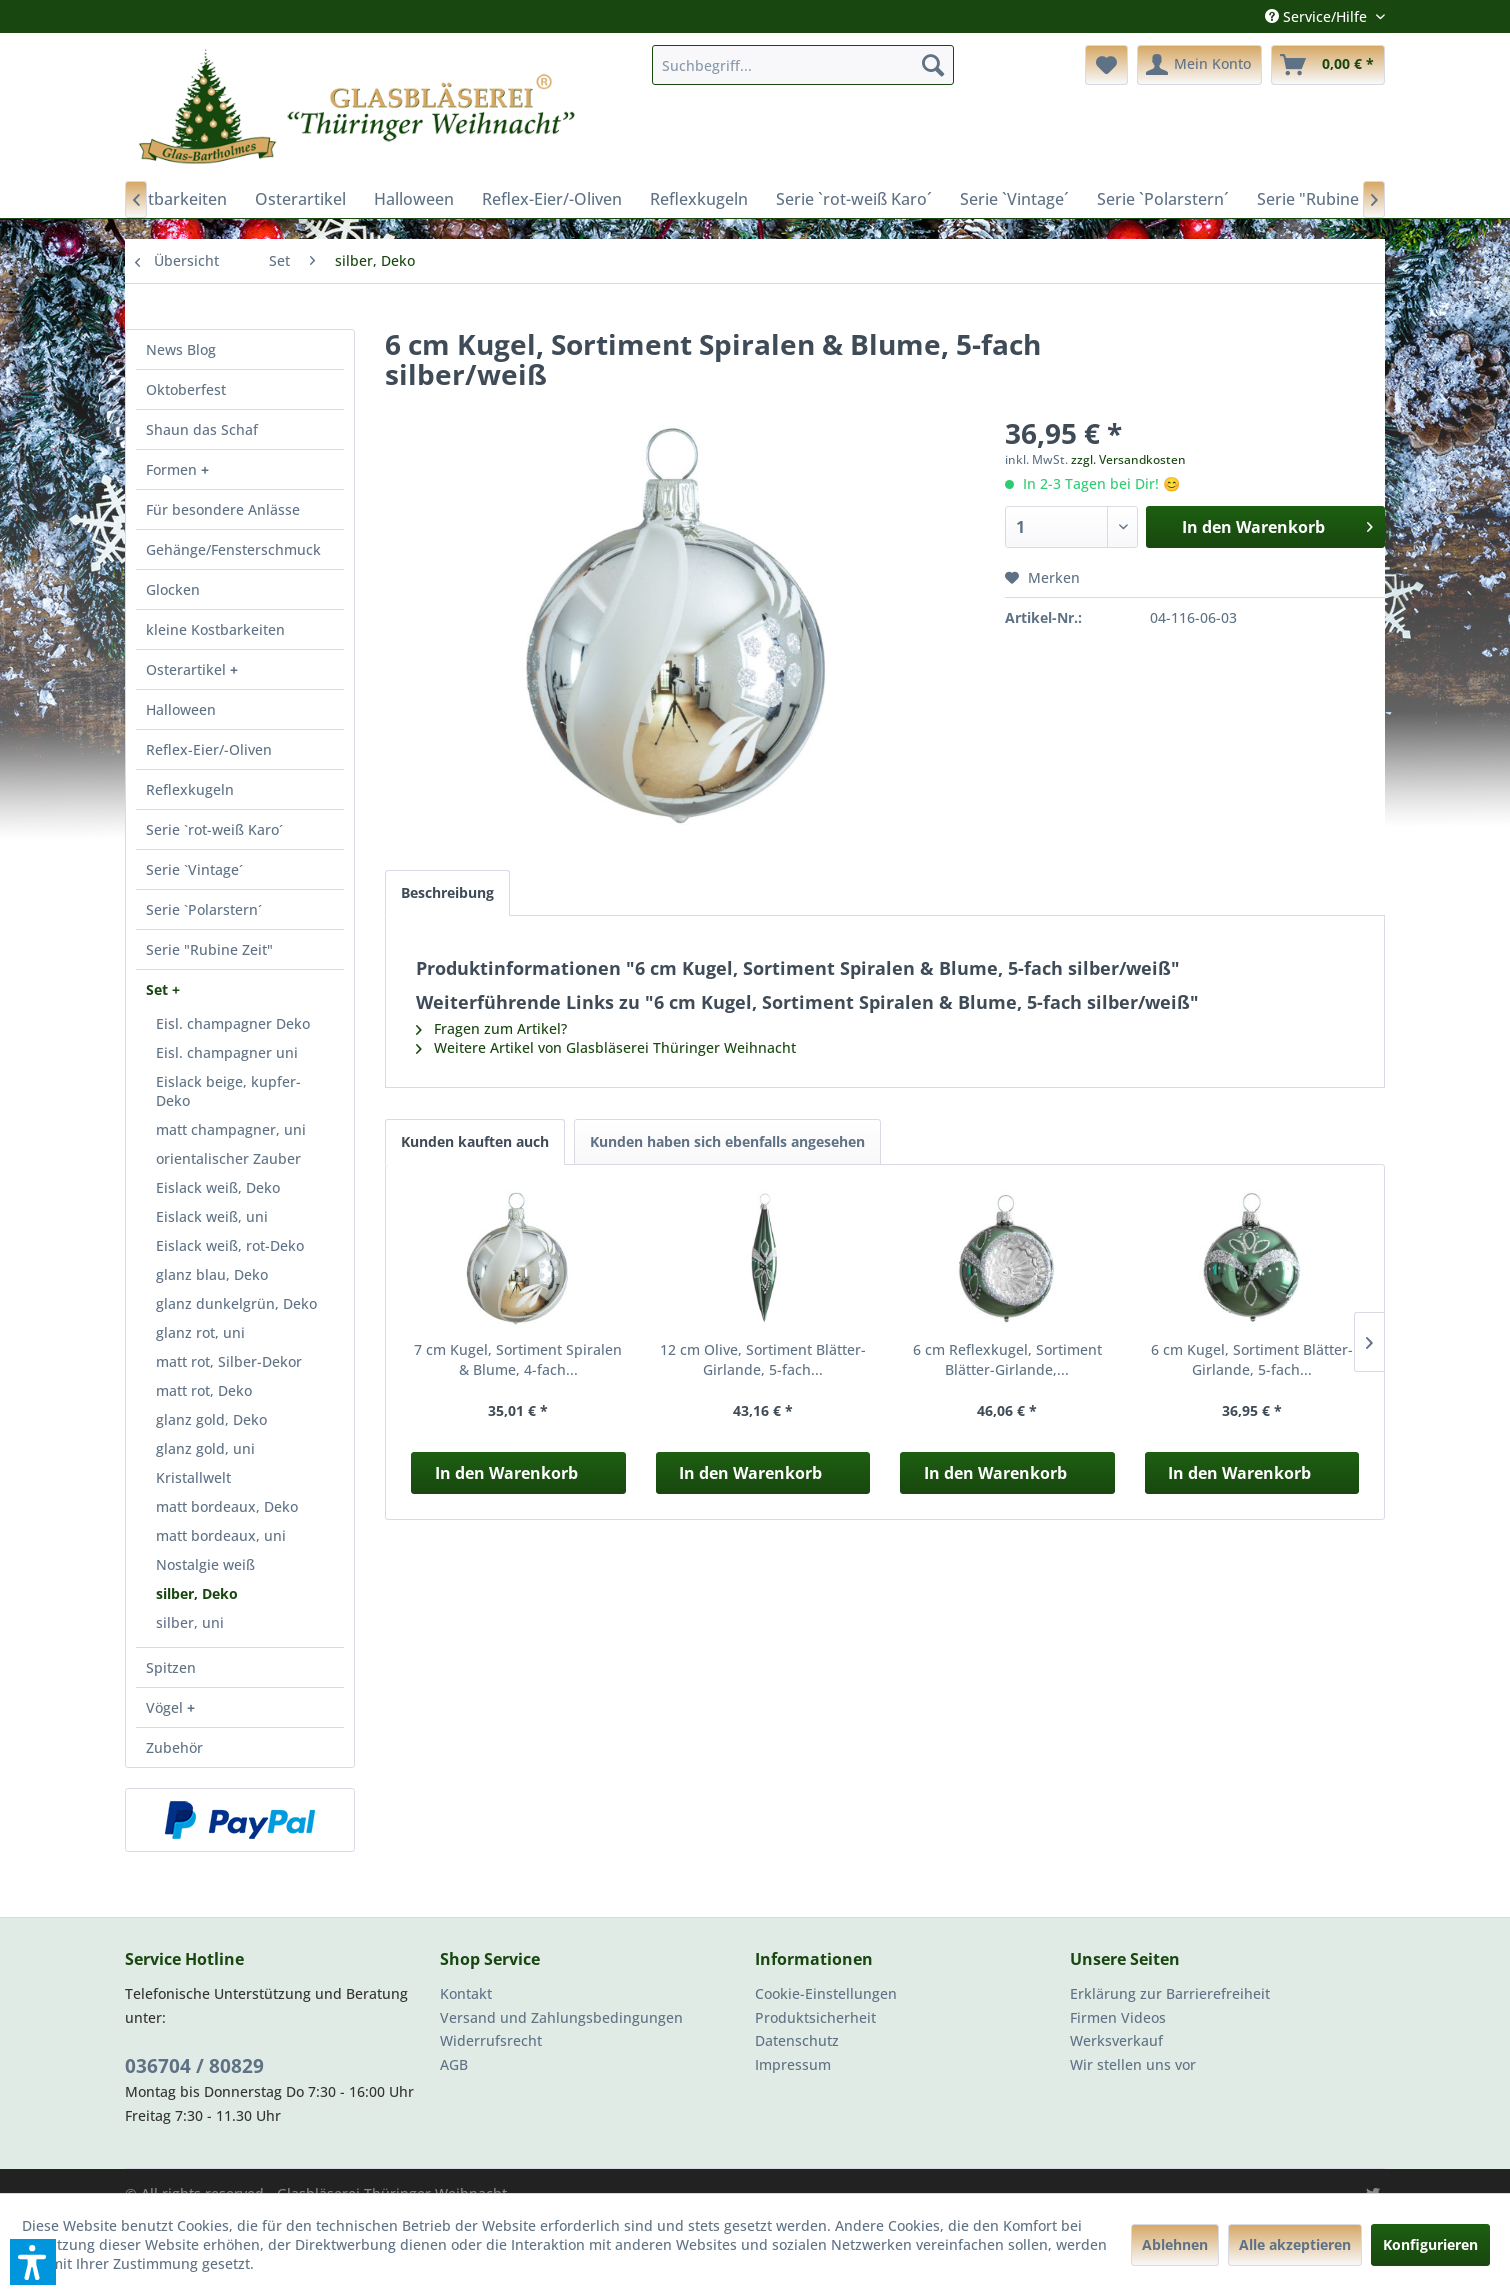 The width and height of the screenshot is (1510, 2295). What do you see at coordinates (233, 1023) in the screenshot?
I see `Eisl. champagner Deko` at bounding box center [233, 1023].